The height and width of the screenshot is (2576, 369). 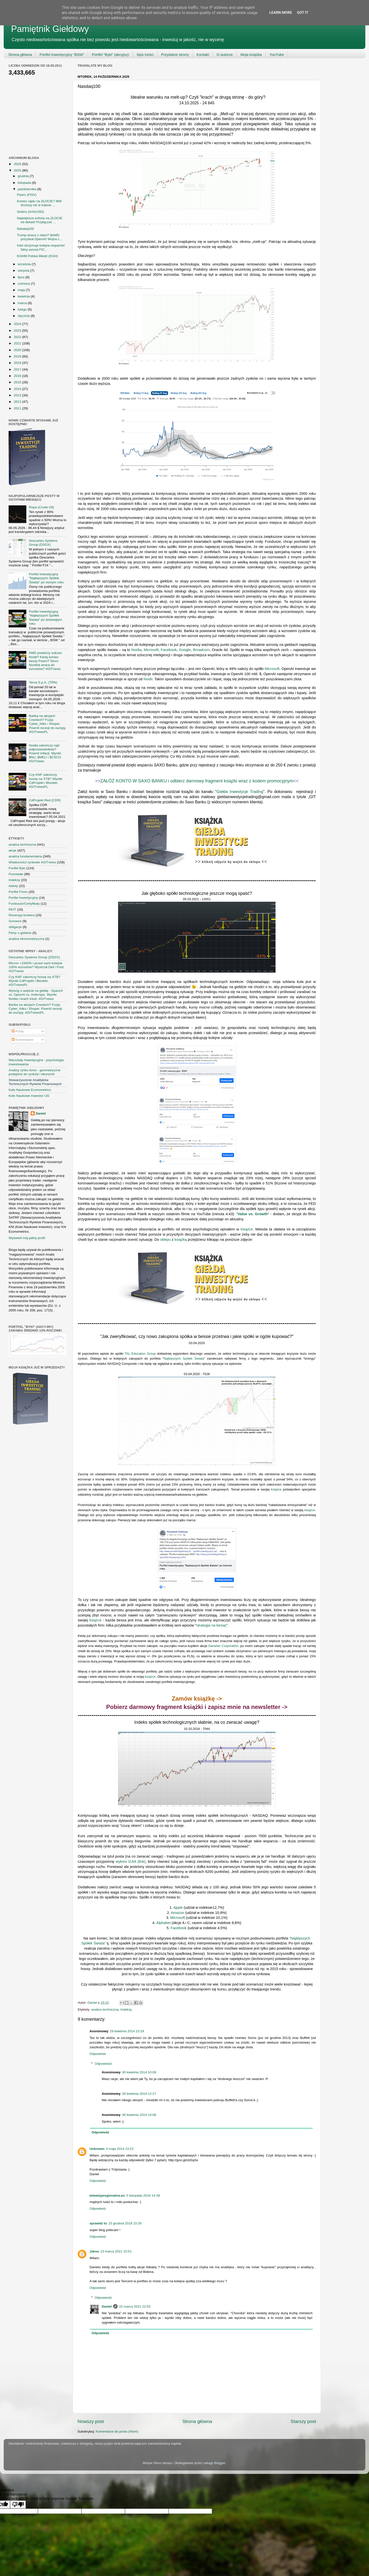 What do you see at coordinates (18, 324) in the screenshot?
I see `2024` at bounding box center [18, 324].